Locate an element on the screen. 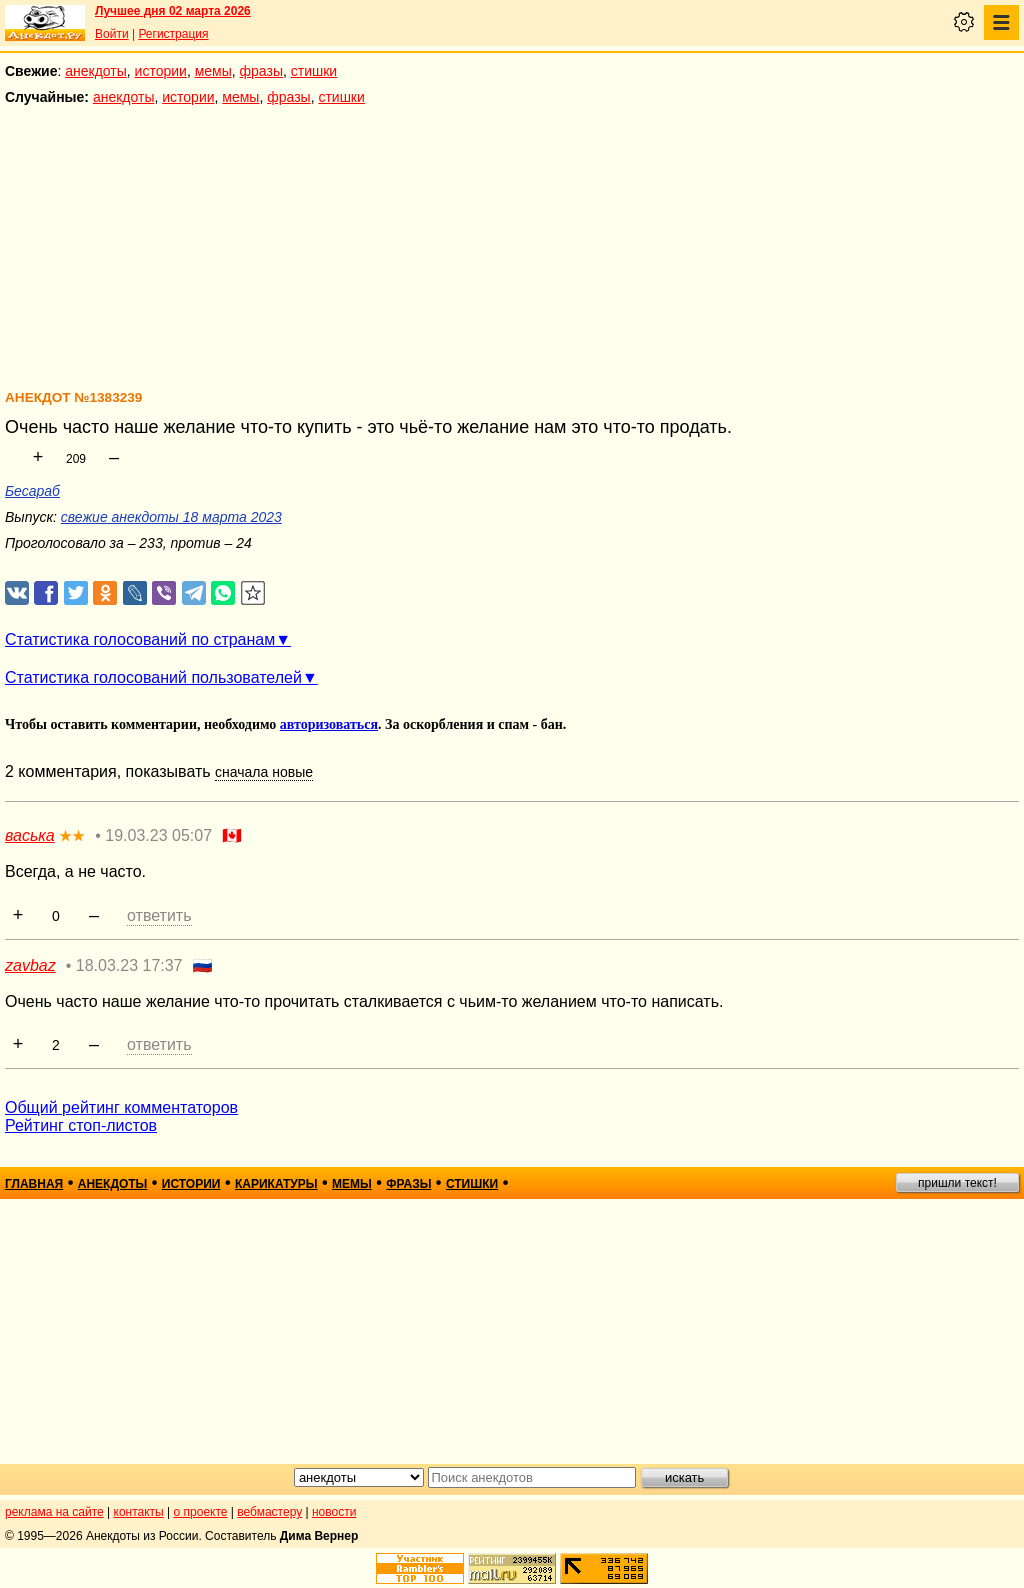  новости is located at coordinates (334, 1512).